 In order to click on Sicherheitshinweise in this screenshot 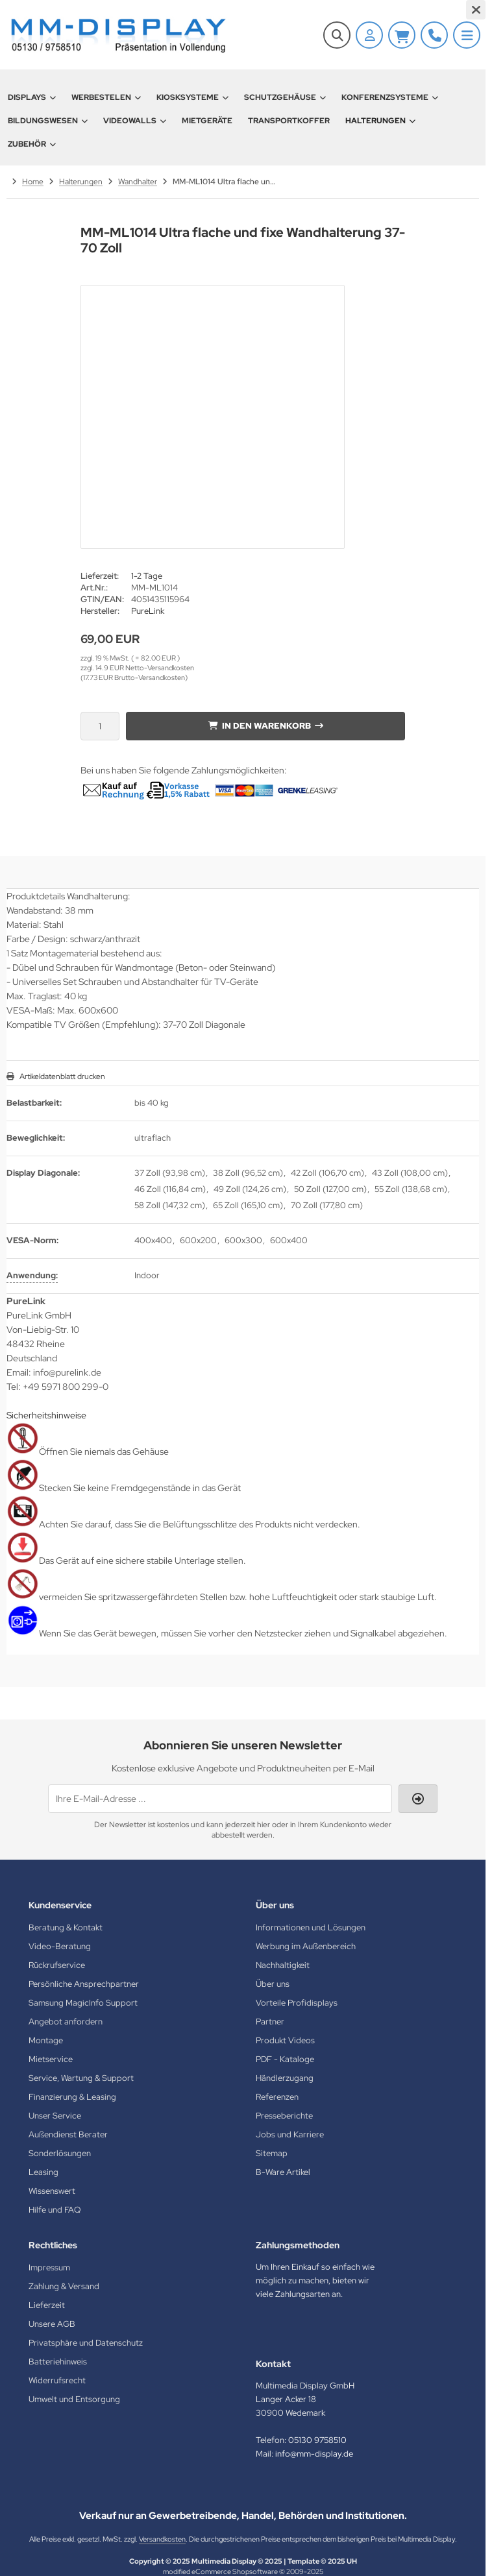, I will do `click(46, 1415)`.